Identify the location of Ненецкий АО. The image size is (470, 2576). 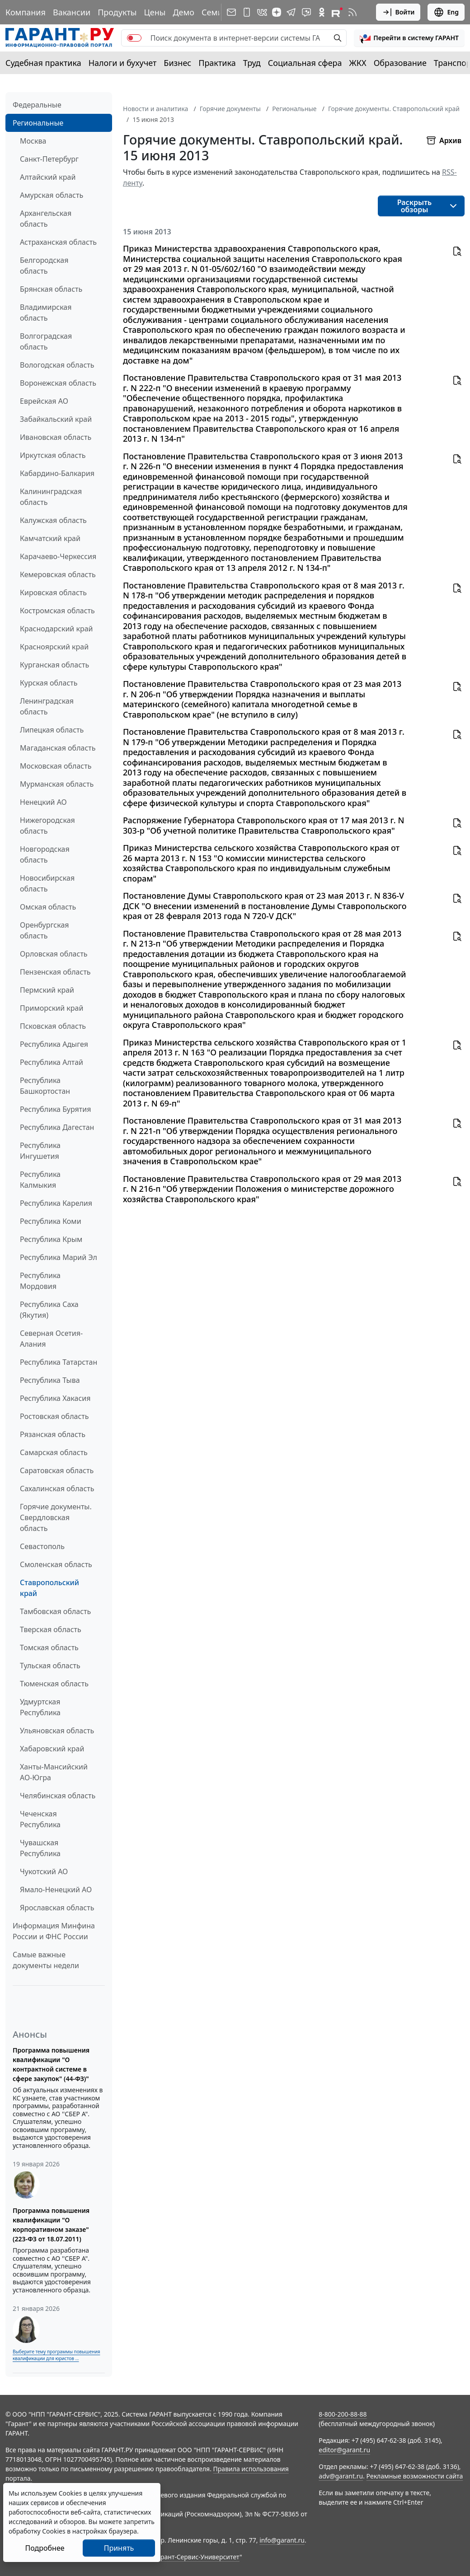
(43, 802).